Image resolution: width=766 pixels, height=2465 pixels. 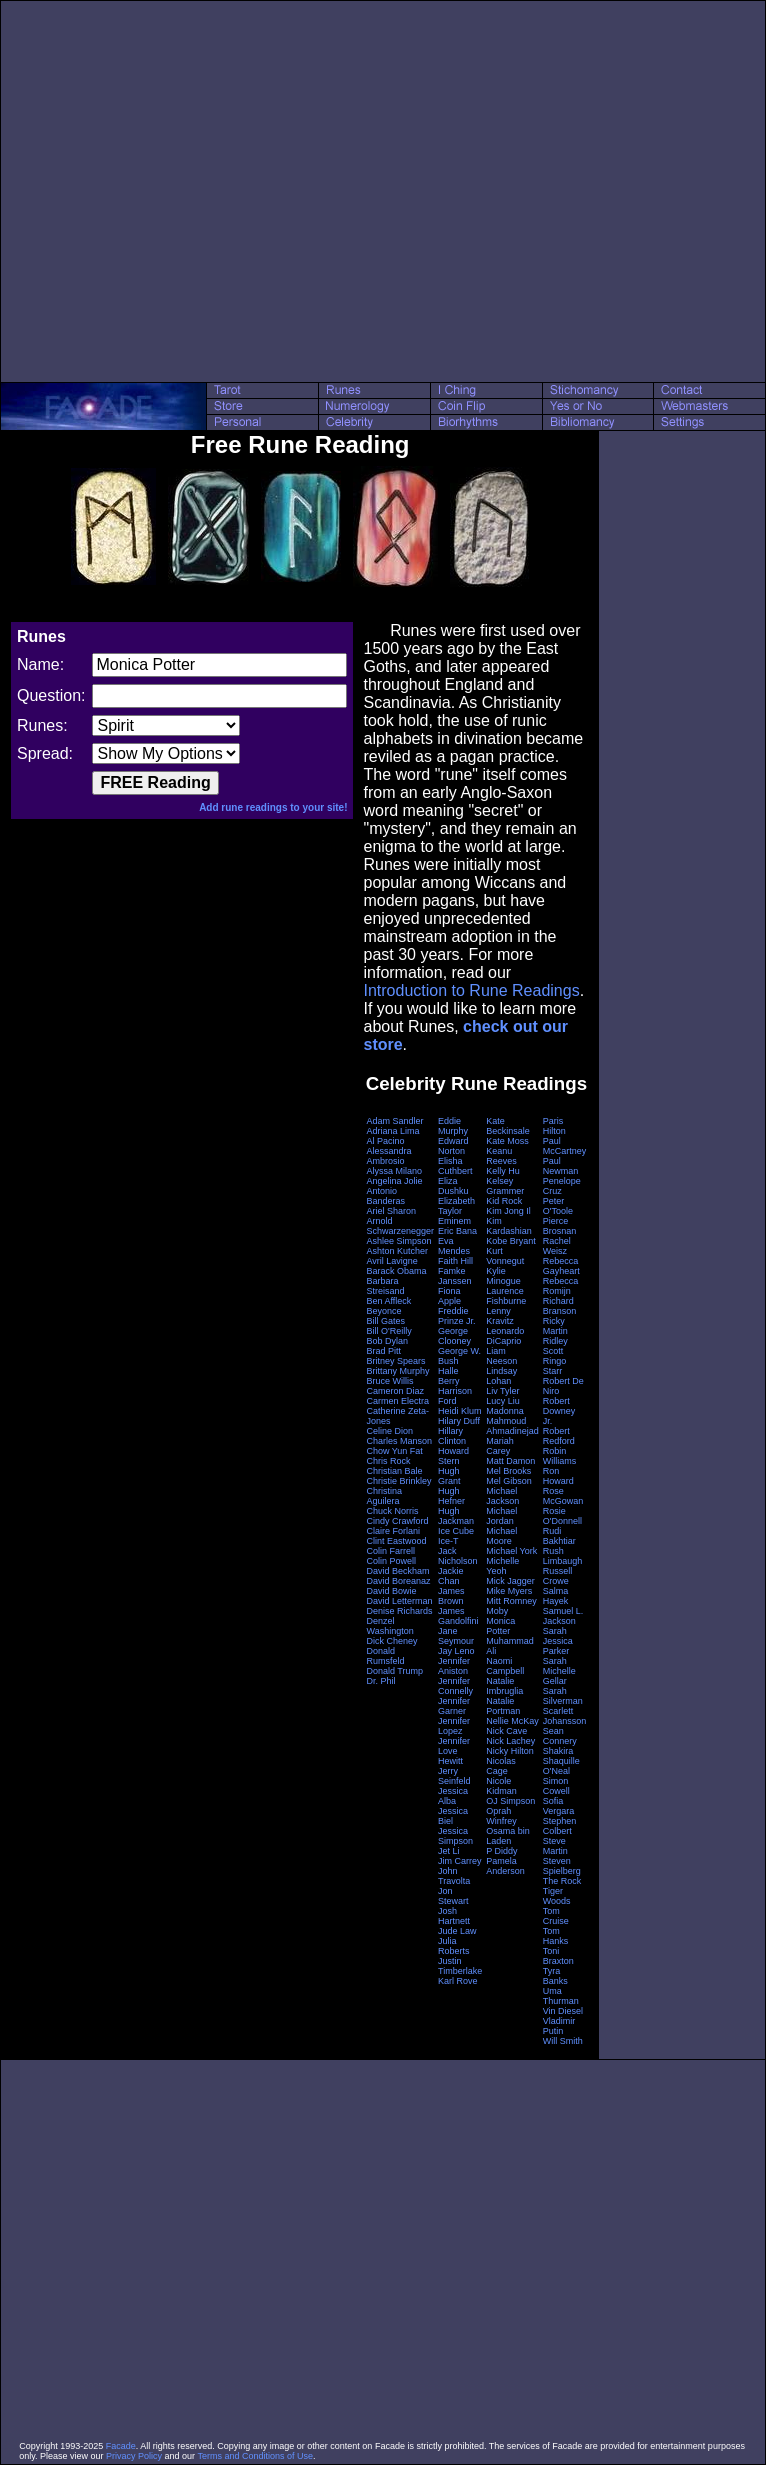 What do you see at coordinates (471, 990) in the screenshot?
I see `Introduction to Rune Readings` at bounding box center [471, 990].